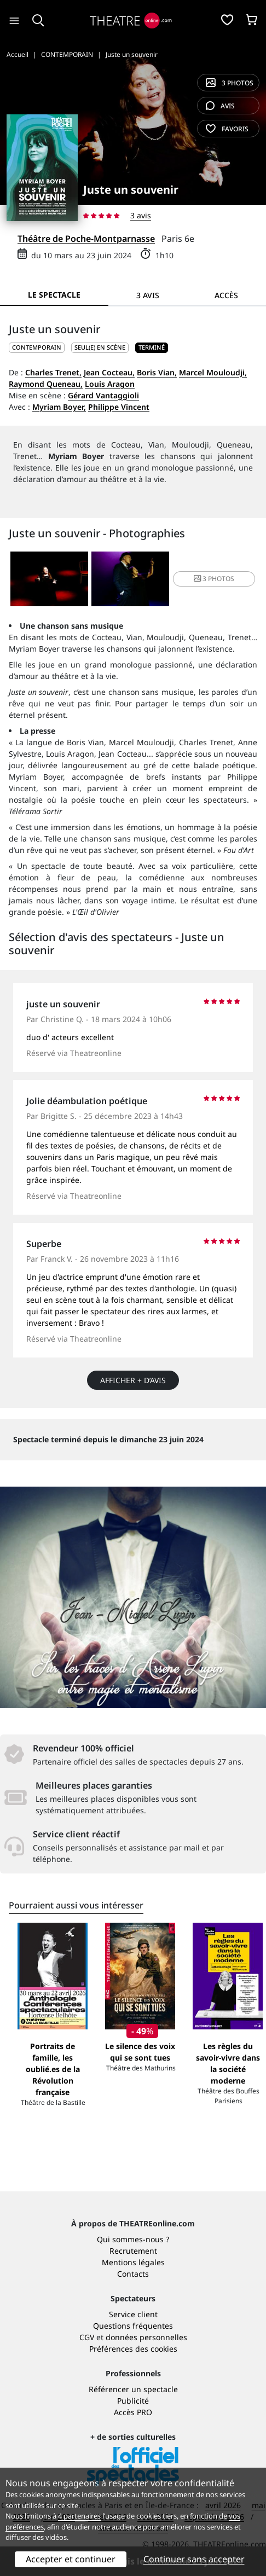  I want to click on Jean Cocteau,, so click(109, 372).